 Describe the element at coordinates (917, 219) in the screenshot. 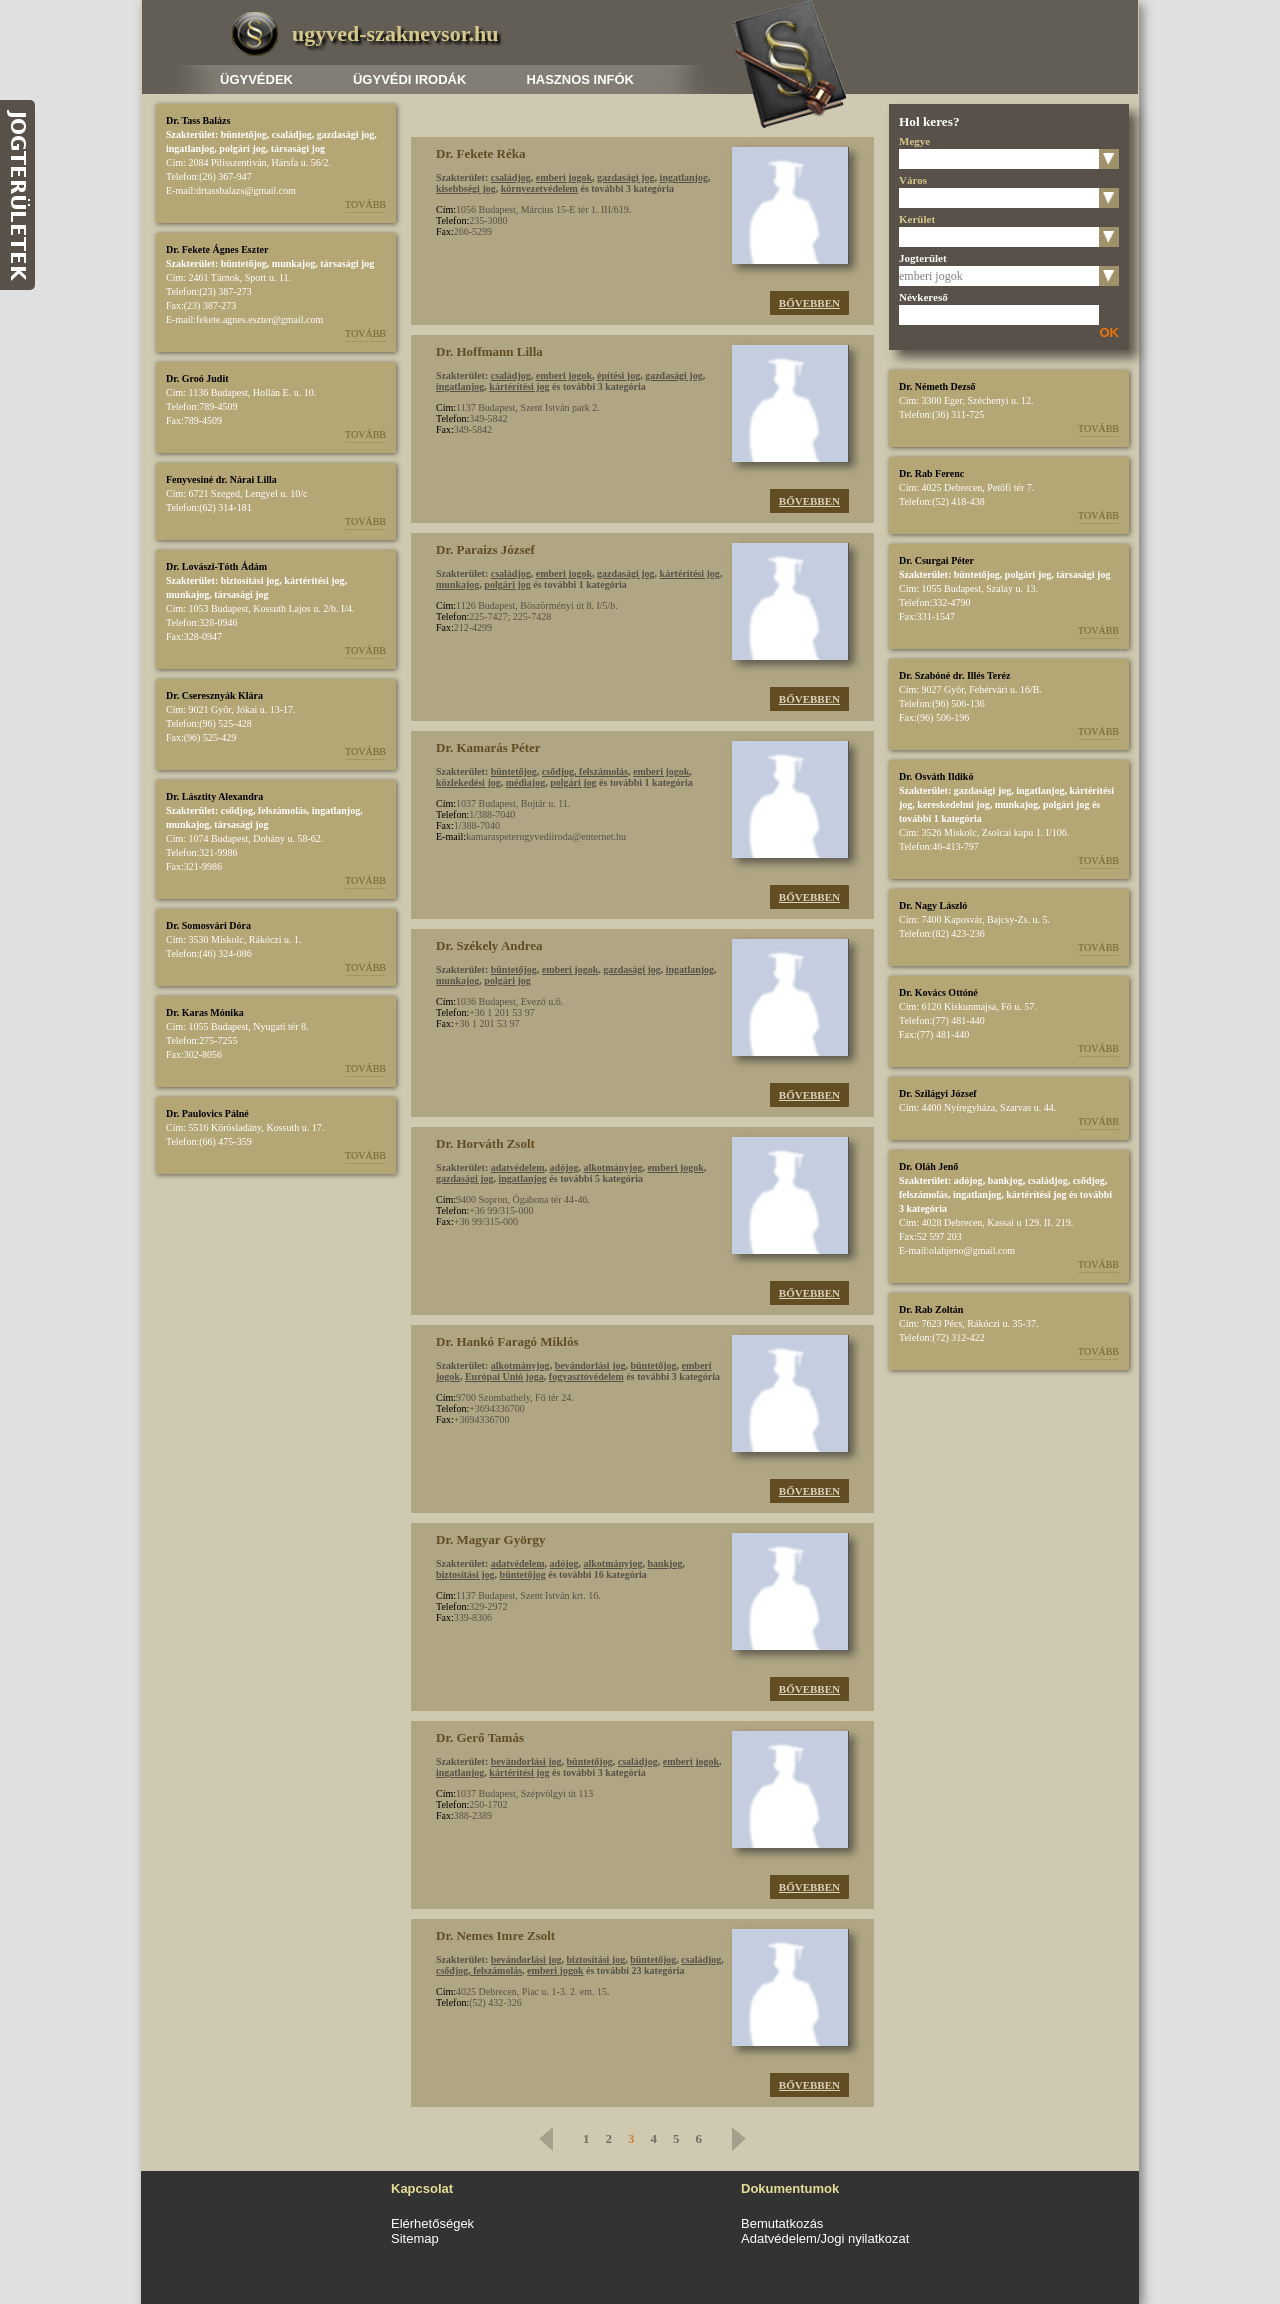

I see `Kerület` at that location.